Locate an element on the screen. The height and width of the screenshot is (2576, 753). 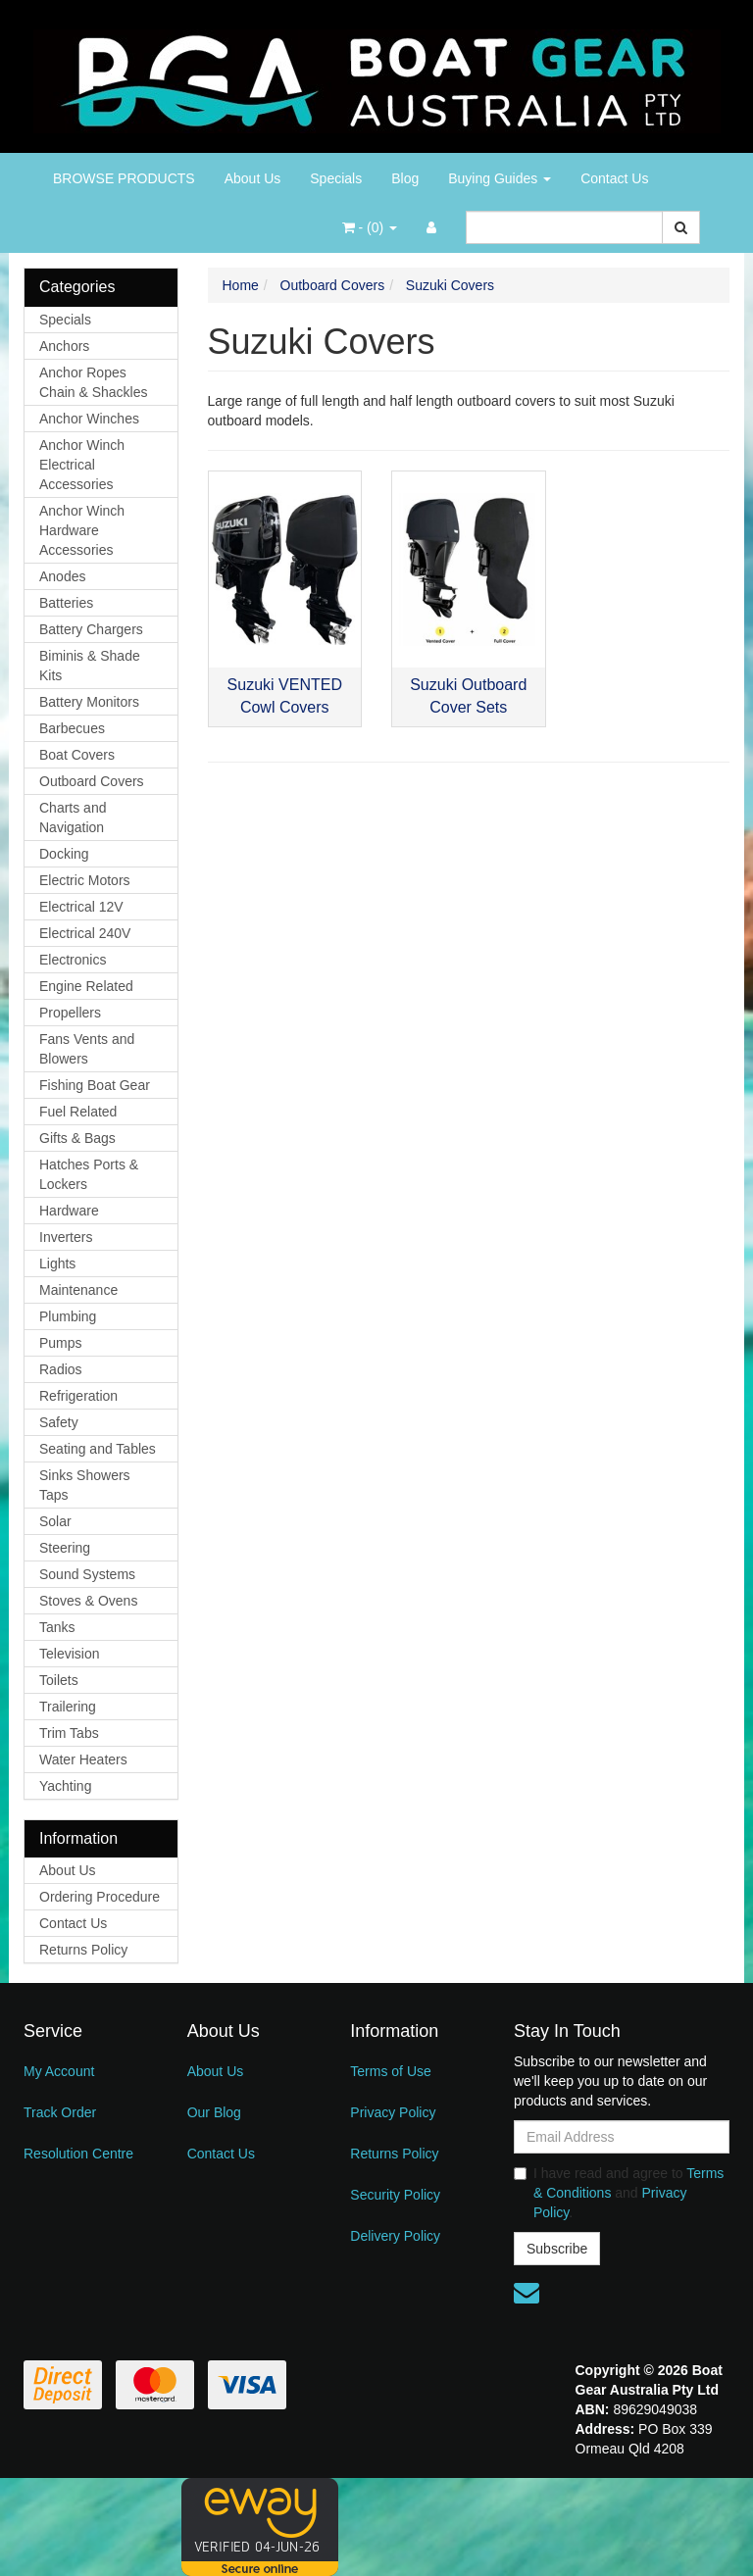
Anodes is located at coordinates (62, 576).